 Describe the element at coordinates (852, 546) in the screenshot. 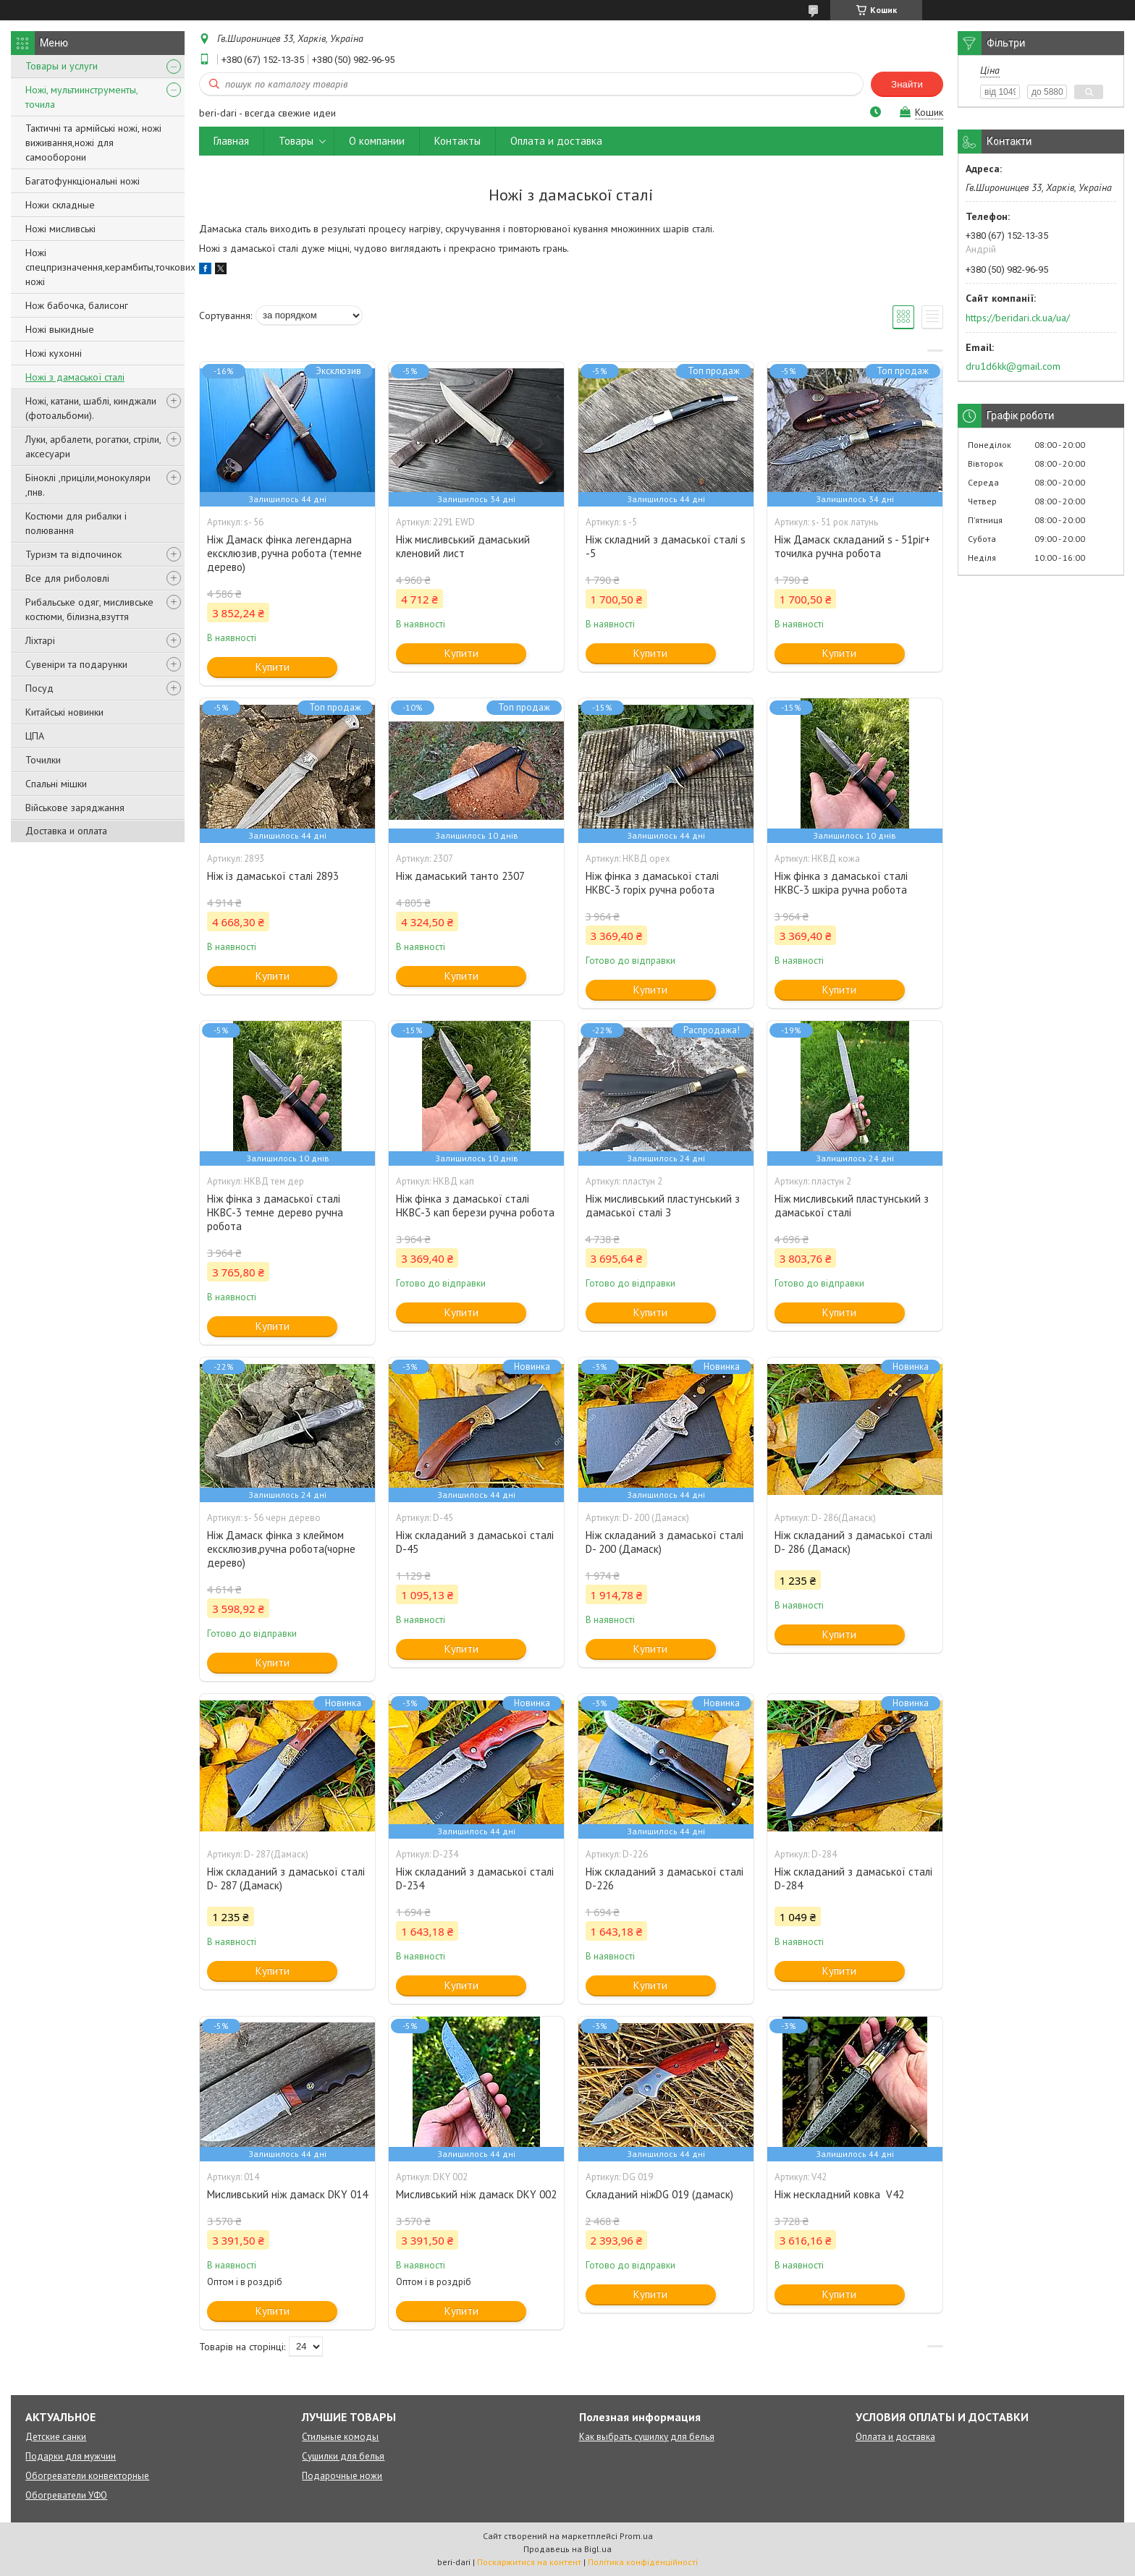

I see `Ніж Дамаск складаний s - 51ріг+ точилка ручна робота` at that location.